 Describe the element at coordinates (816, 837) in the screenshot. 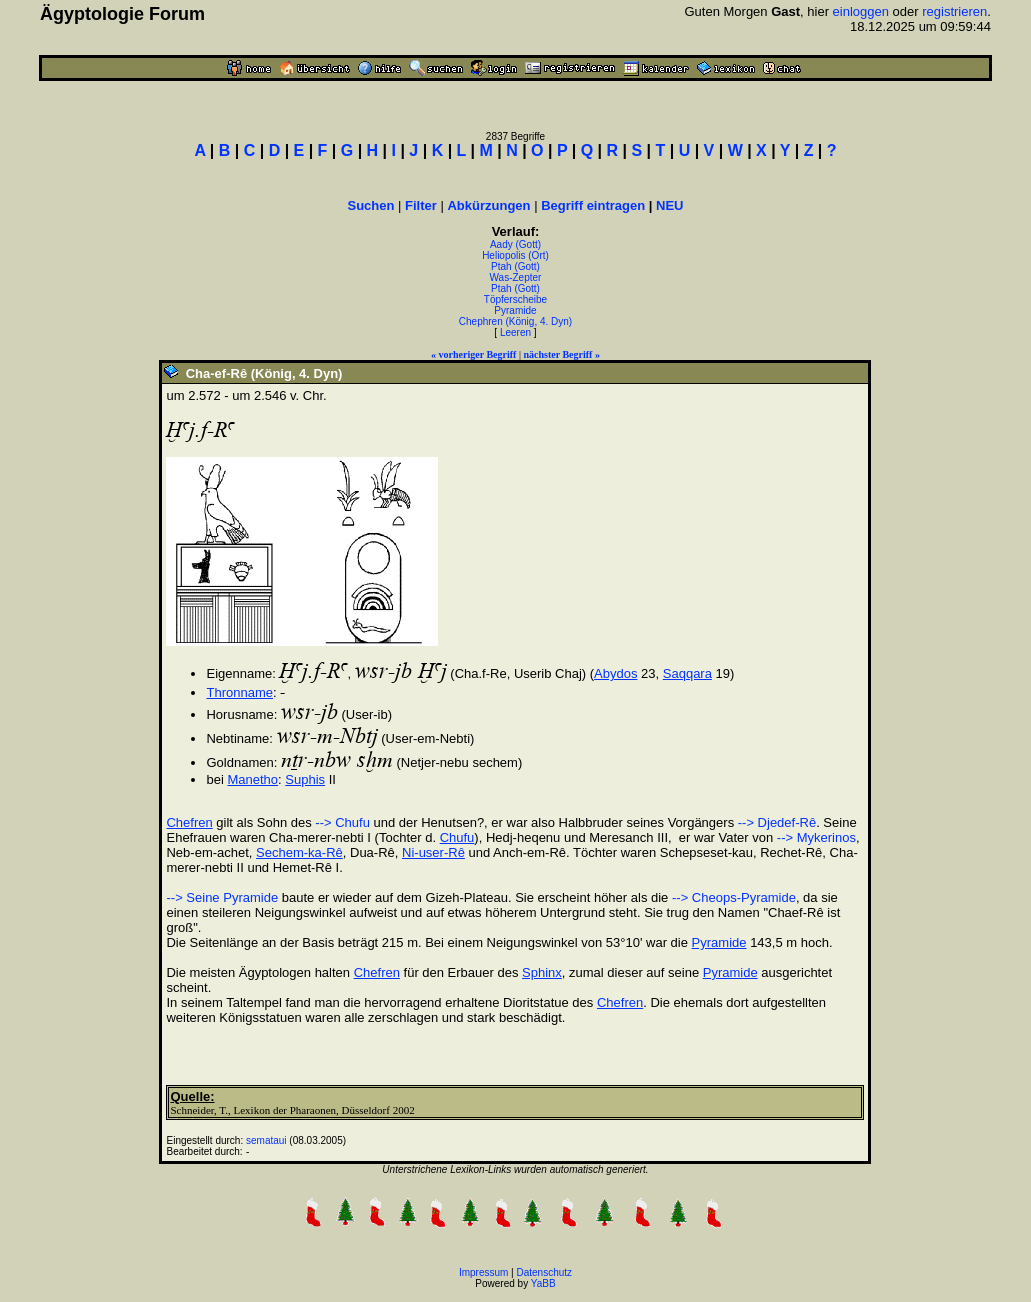

I see `--> Mykerinos` at that location.